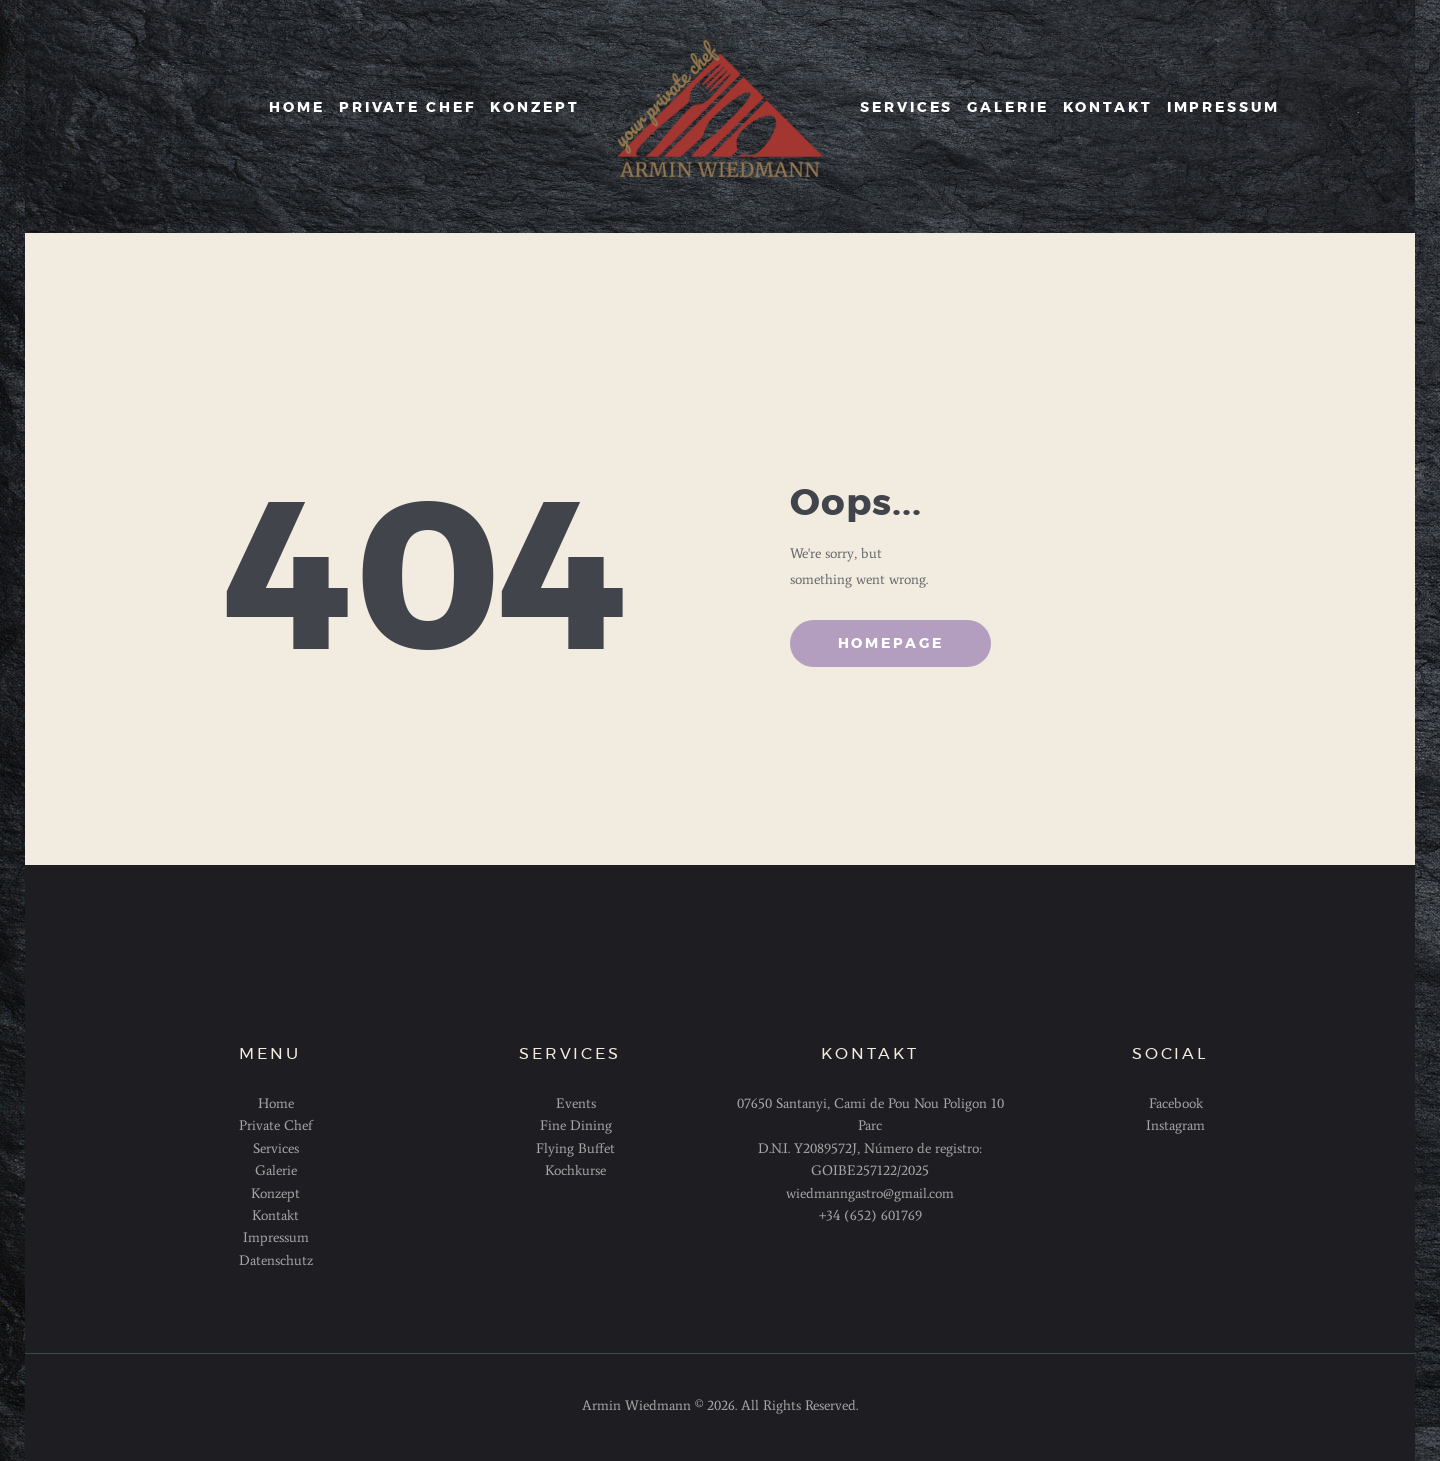 The width and height of the screenshot is (1440, 1461). What do you see at coordinates (275, 1215) in the screenshot?
I see `Kontakt` at bounding box center [275, 1215].